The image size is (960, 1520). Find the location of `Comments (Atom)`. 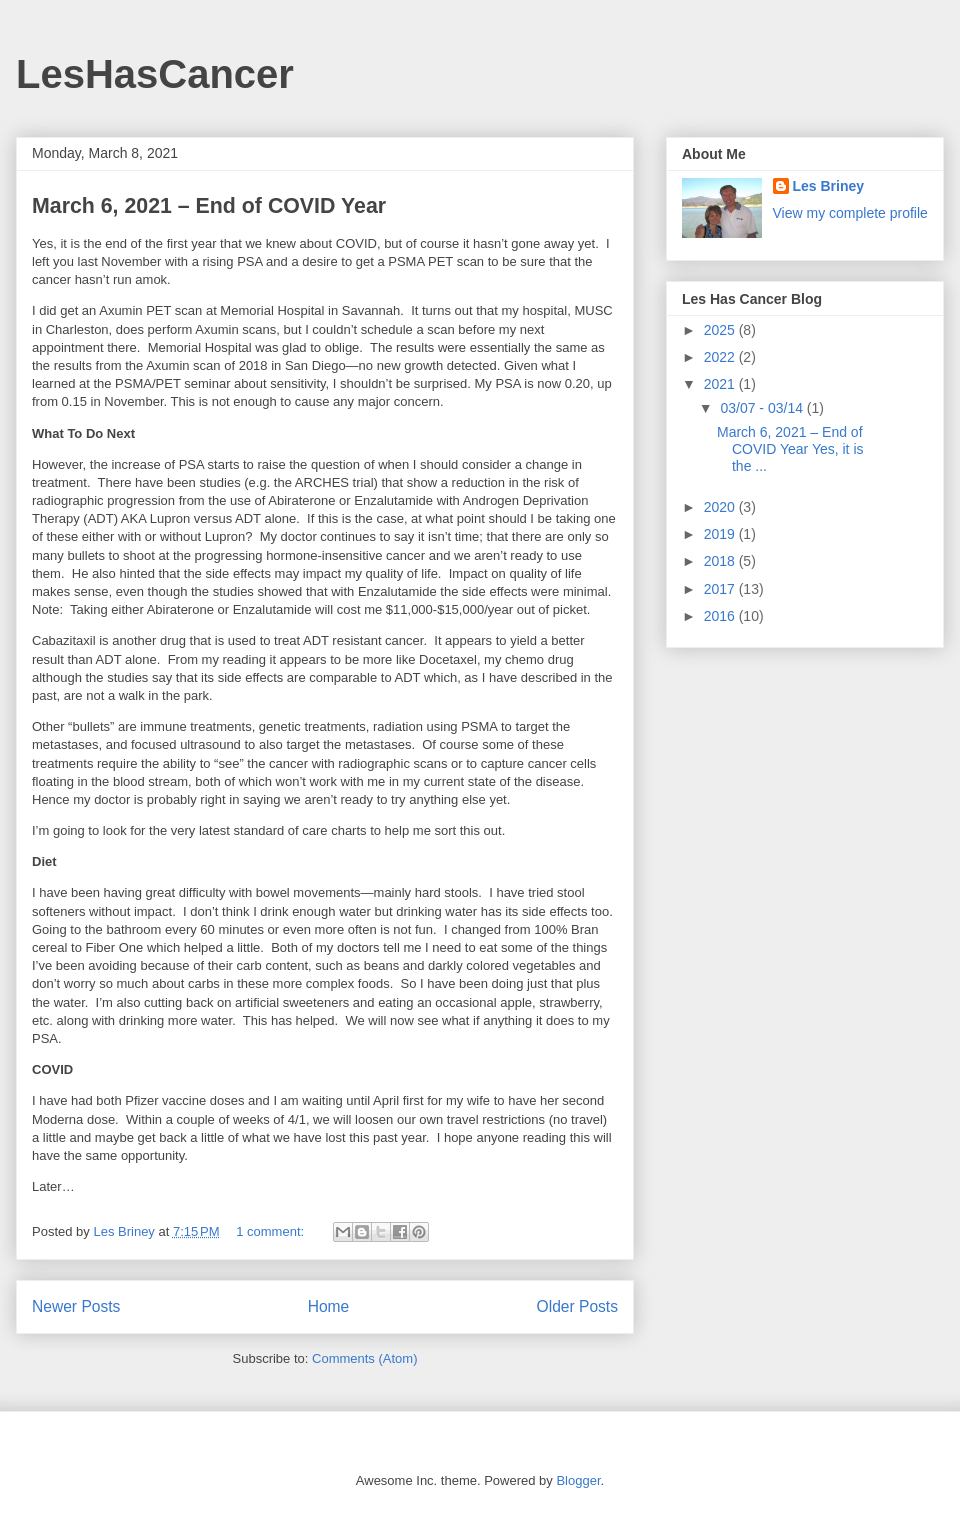

Comments (Atom) is located at coordinates (364, 1358).